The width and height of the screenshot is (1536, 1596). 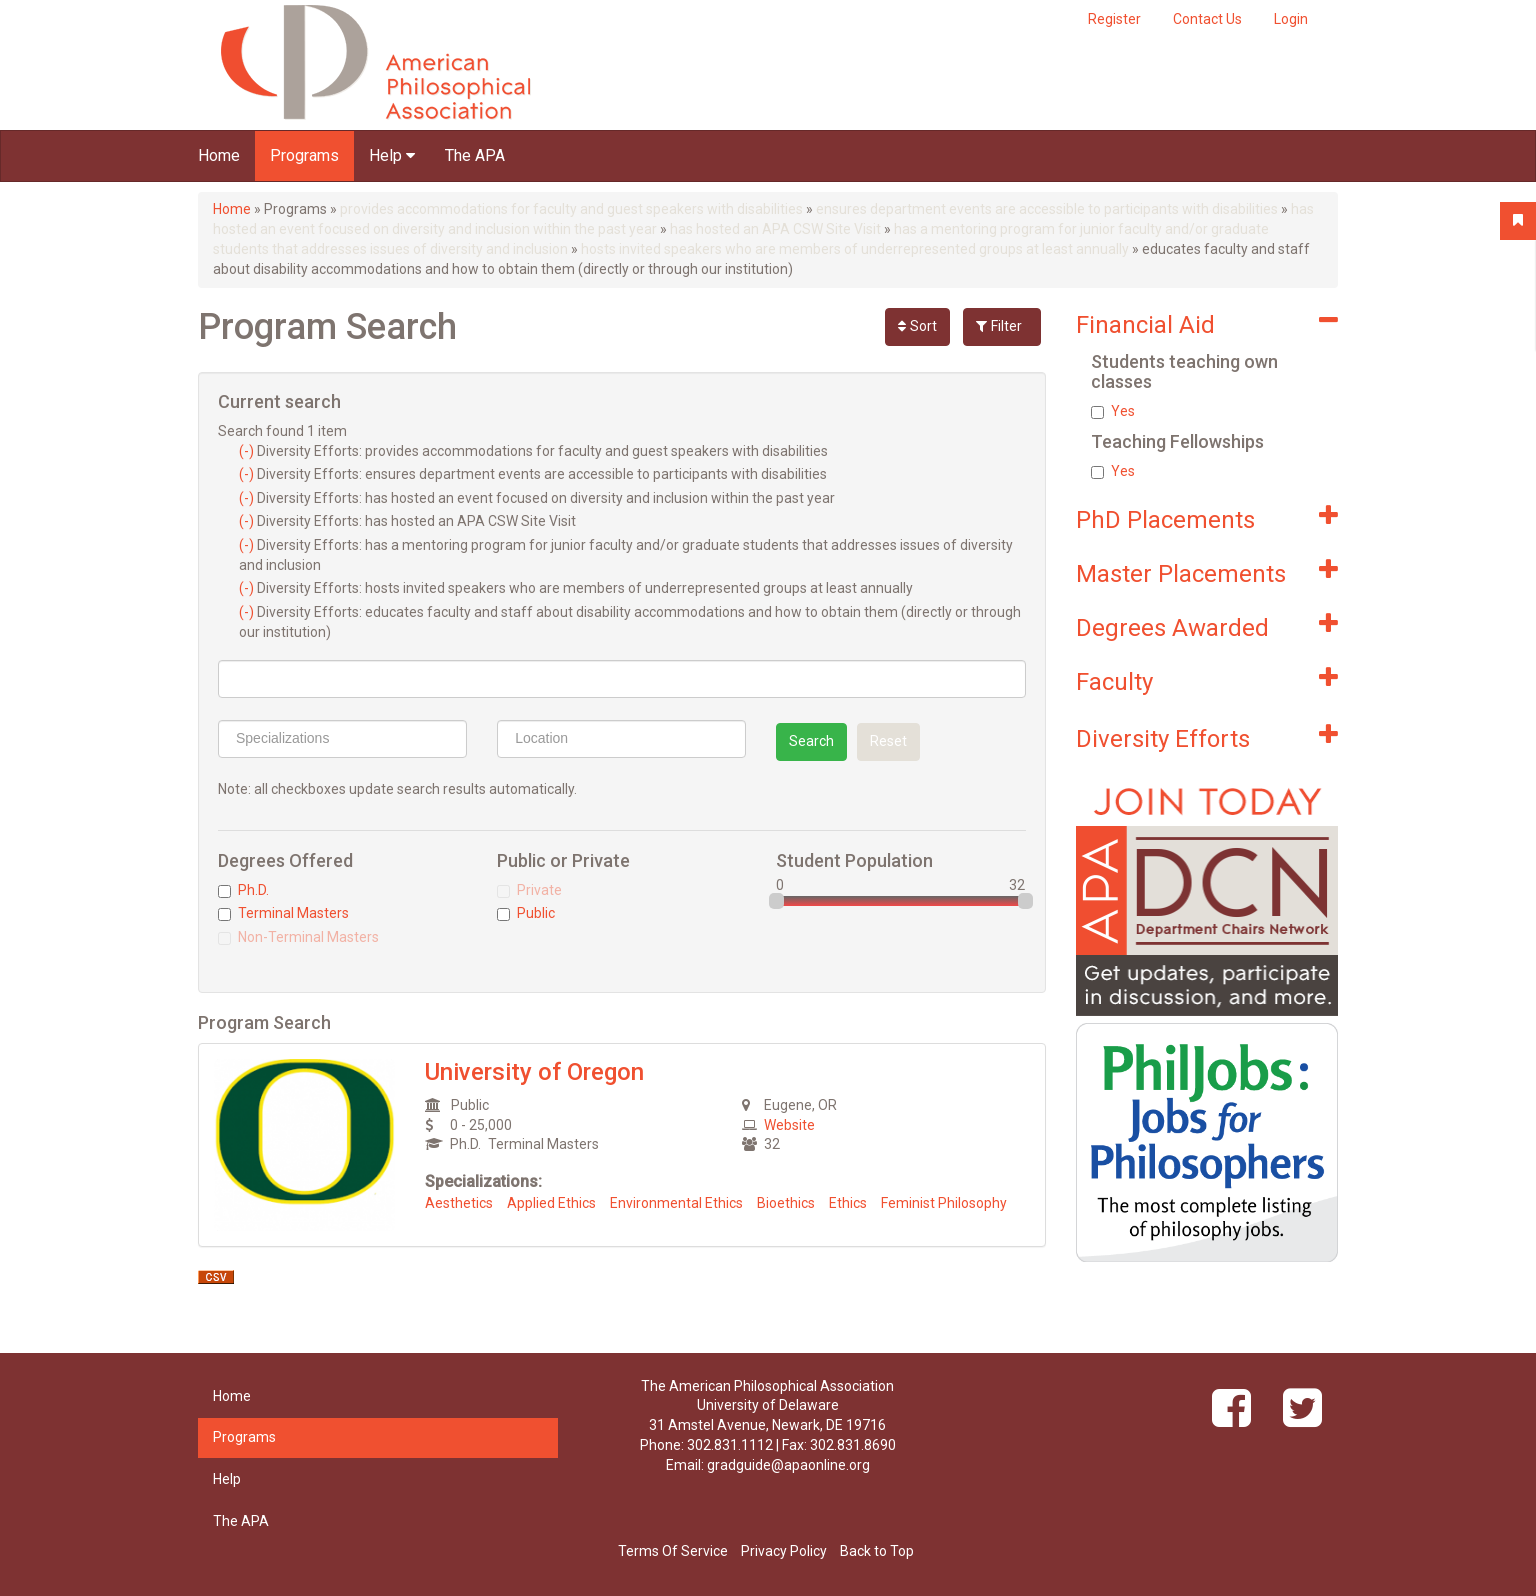 I want to click on Programs, so click(x=304, y=155).